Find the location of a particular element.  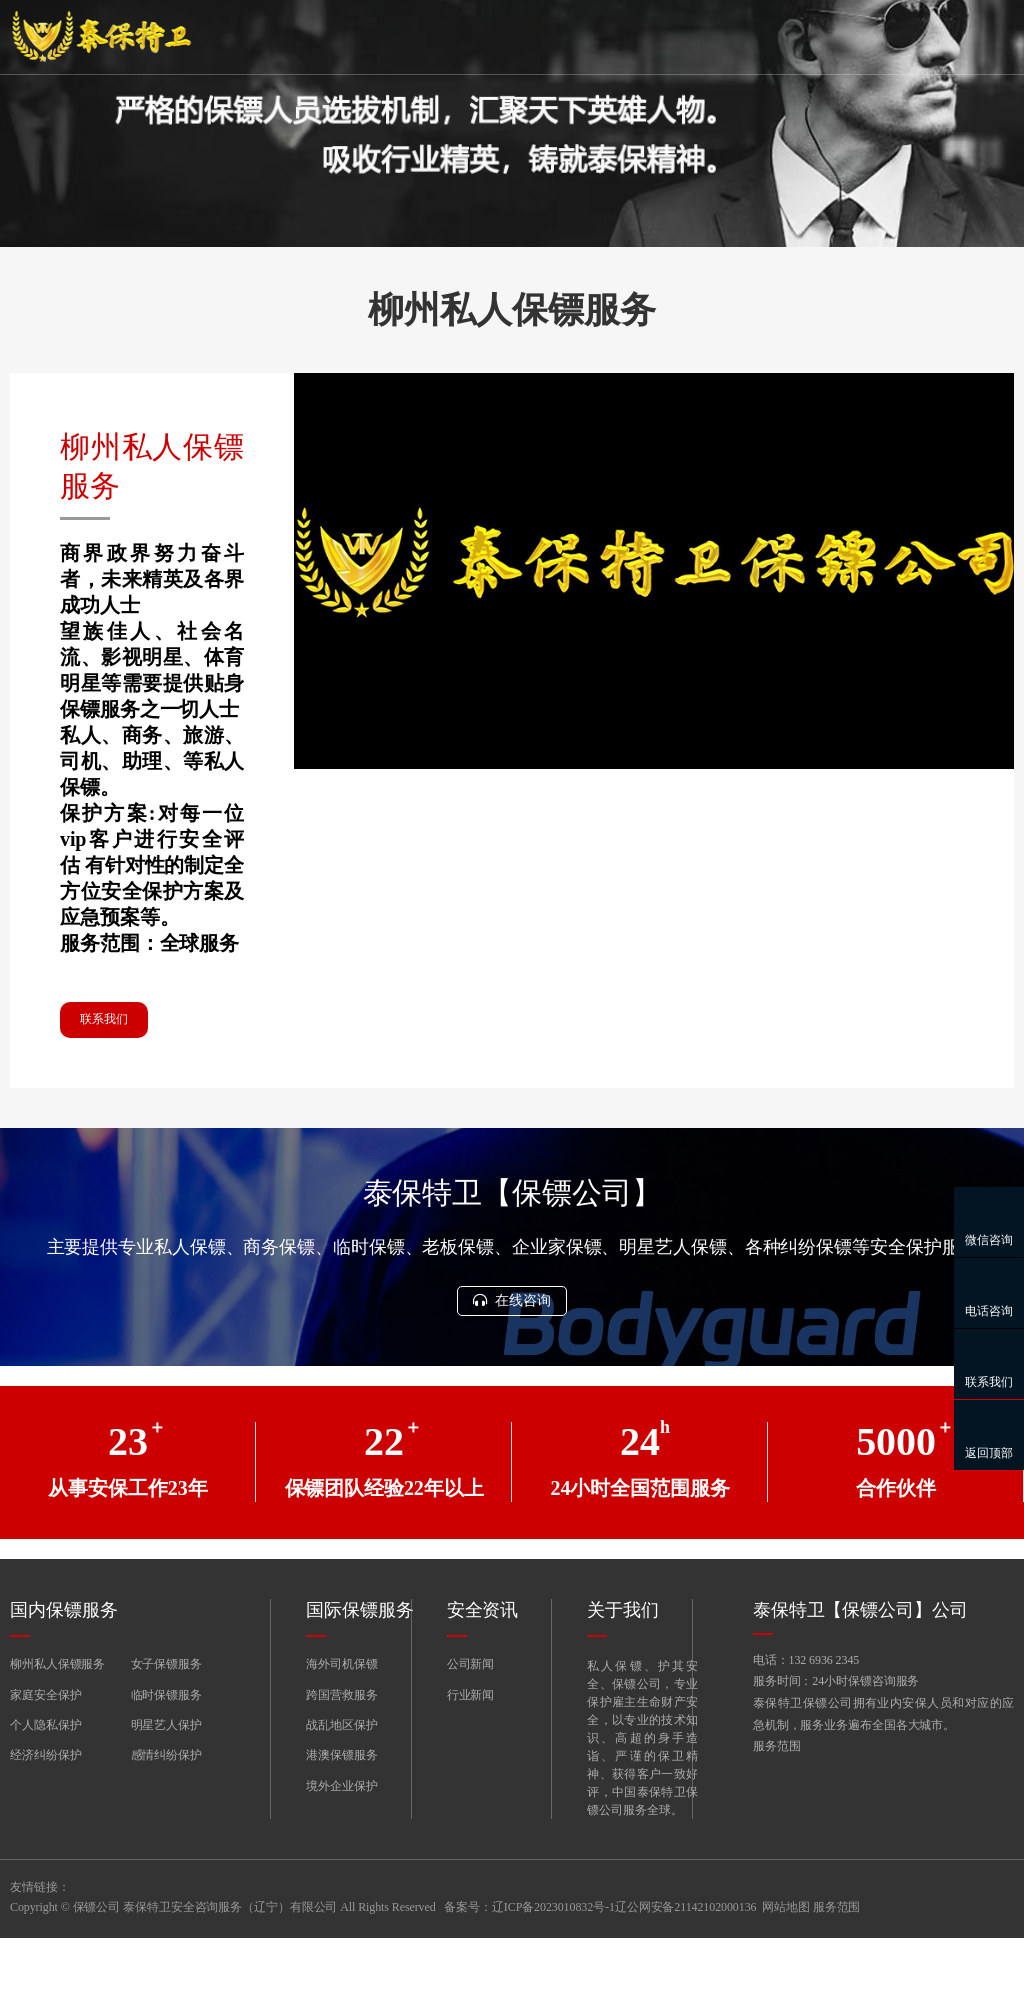

服务范围 is located at coordinates (777, 1809).